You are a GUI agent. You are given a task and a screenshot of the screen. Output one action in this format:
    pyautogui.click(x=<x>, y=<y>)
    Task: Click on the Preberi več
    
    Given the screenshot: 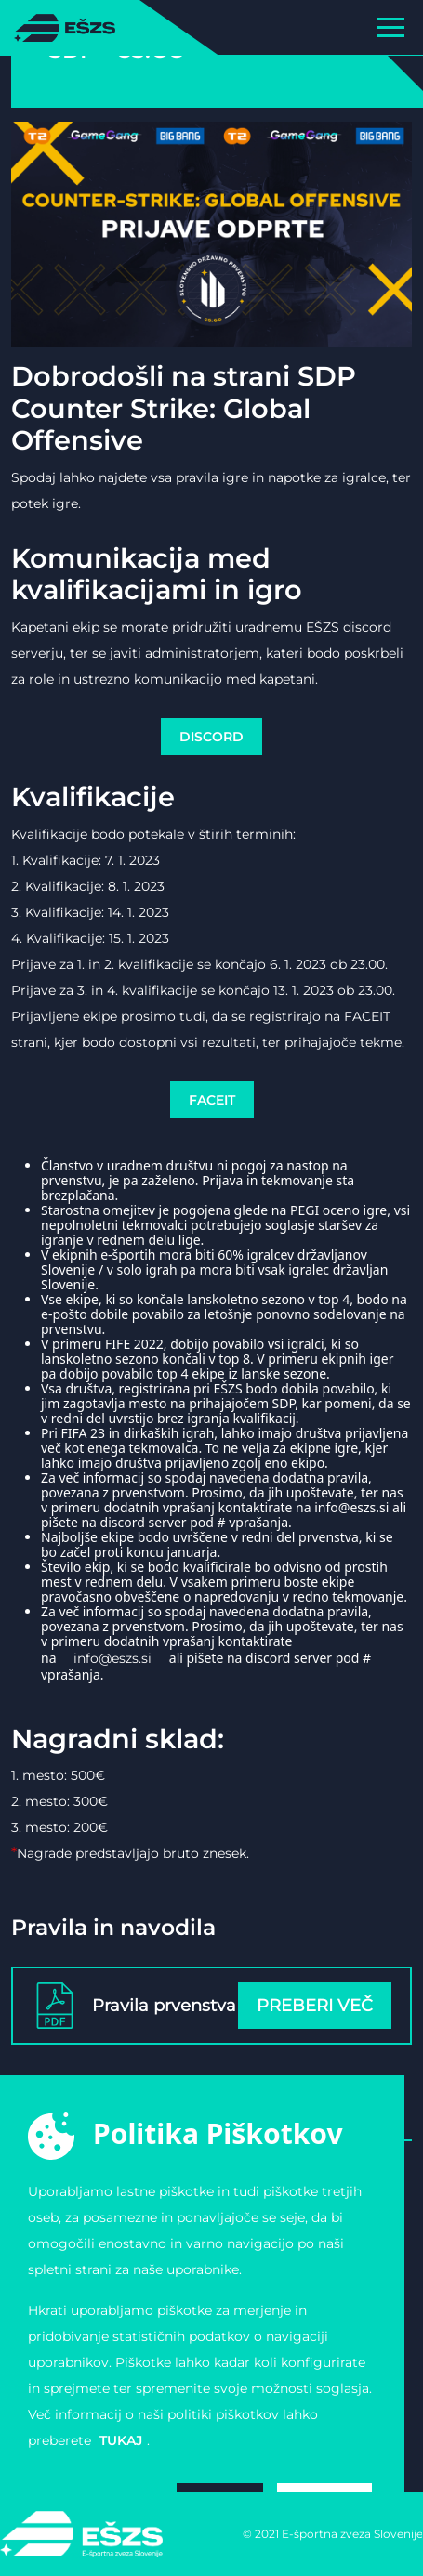 What is the action you would take?
    pyautogui.click(x=315, y=2005)
    